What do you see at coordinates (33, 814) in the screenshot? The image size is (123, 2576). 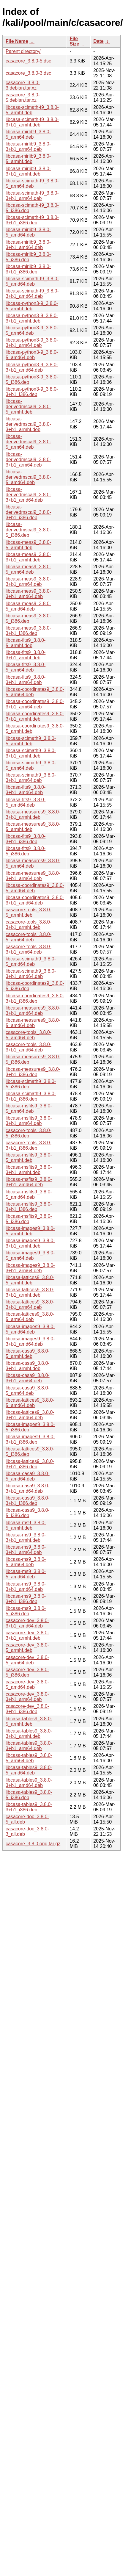 I see `libcasa-measures9_3.8.0-3+b1_armhf.deb` at bounding box center [33, 814].